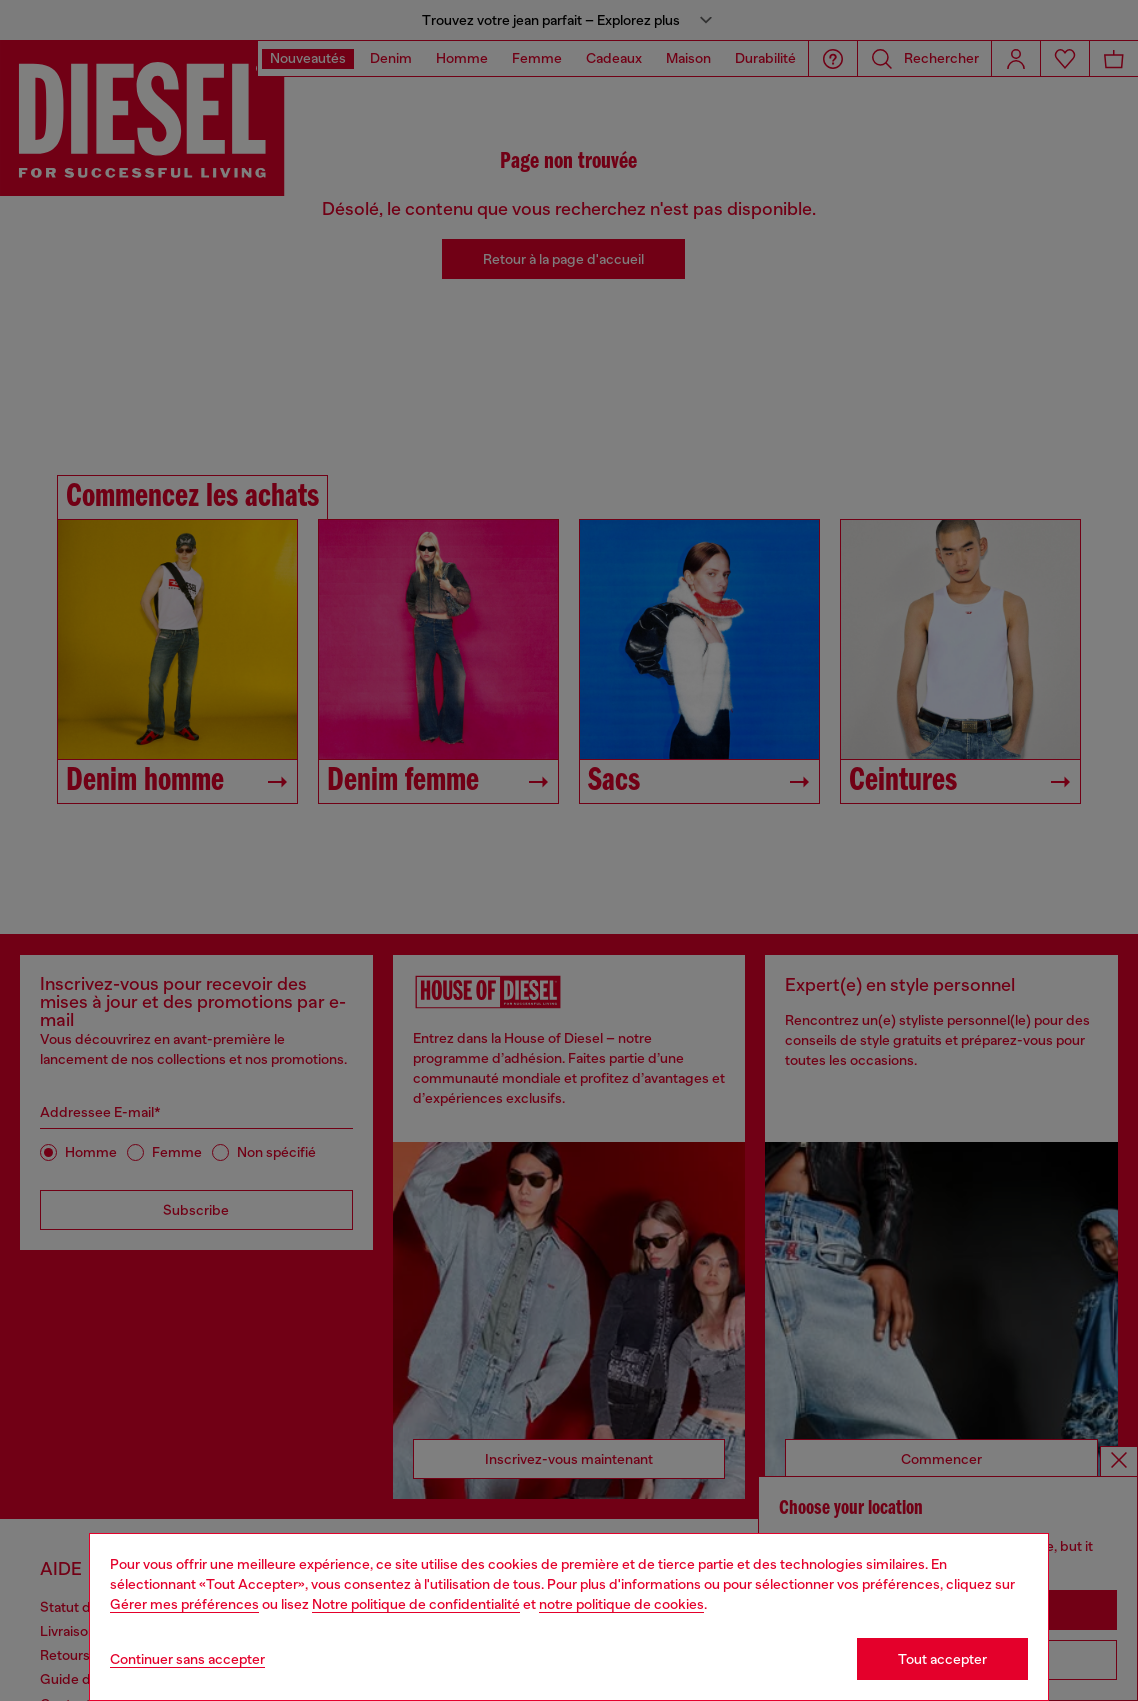 The image size is (1138, 1701). What do you see at coordinates (416, 1604) in the screenshot?
I see `Notre politique de confidentialité [privacy Policy]` at bounding box center [416, 1604].